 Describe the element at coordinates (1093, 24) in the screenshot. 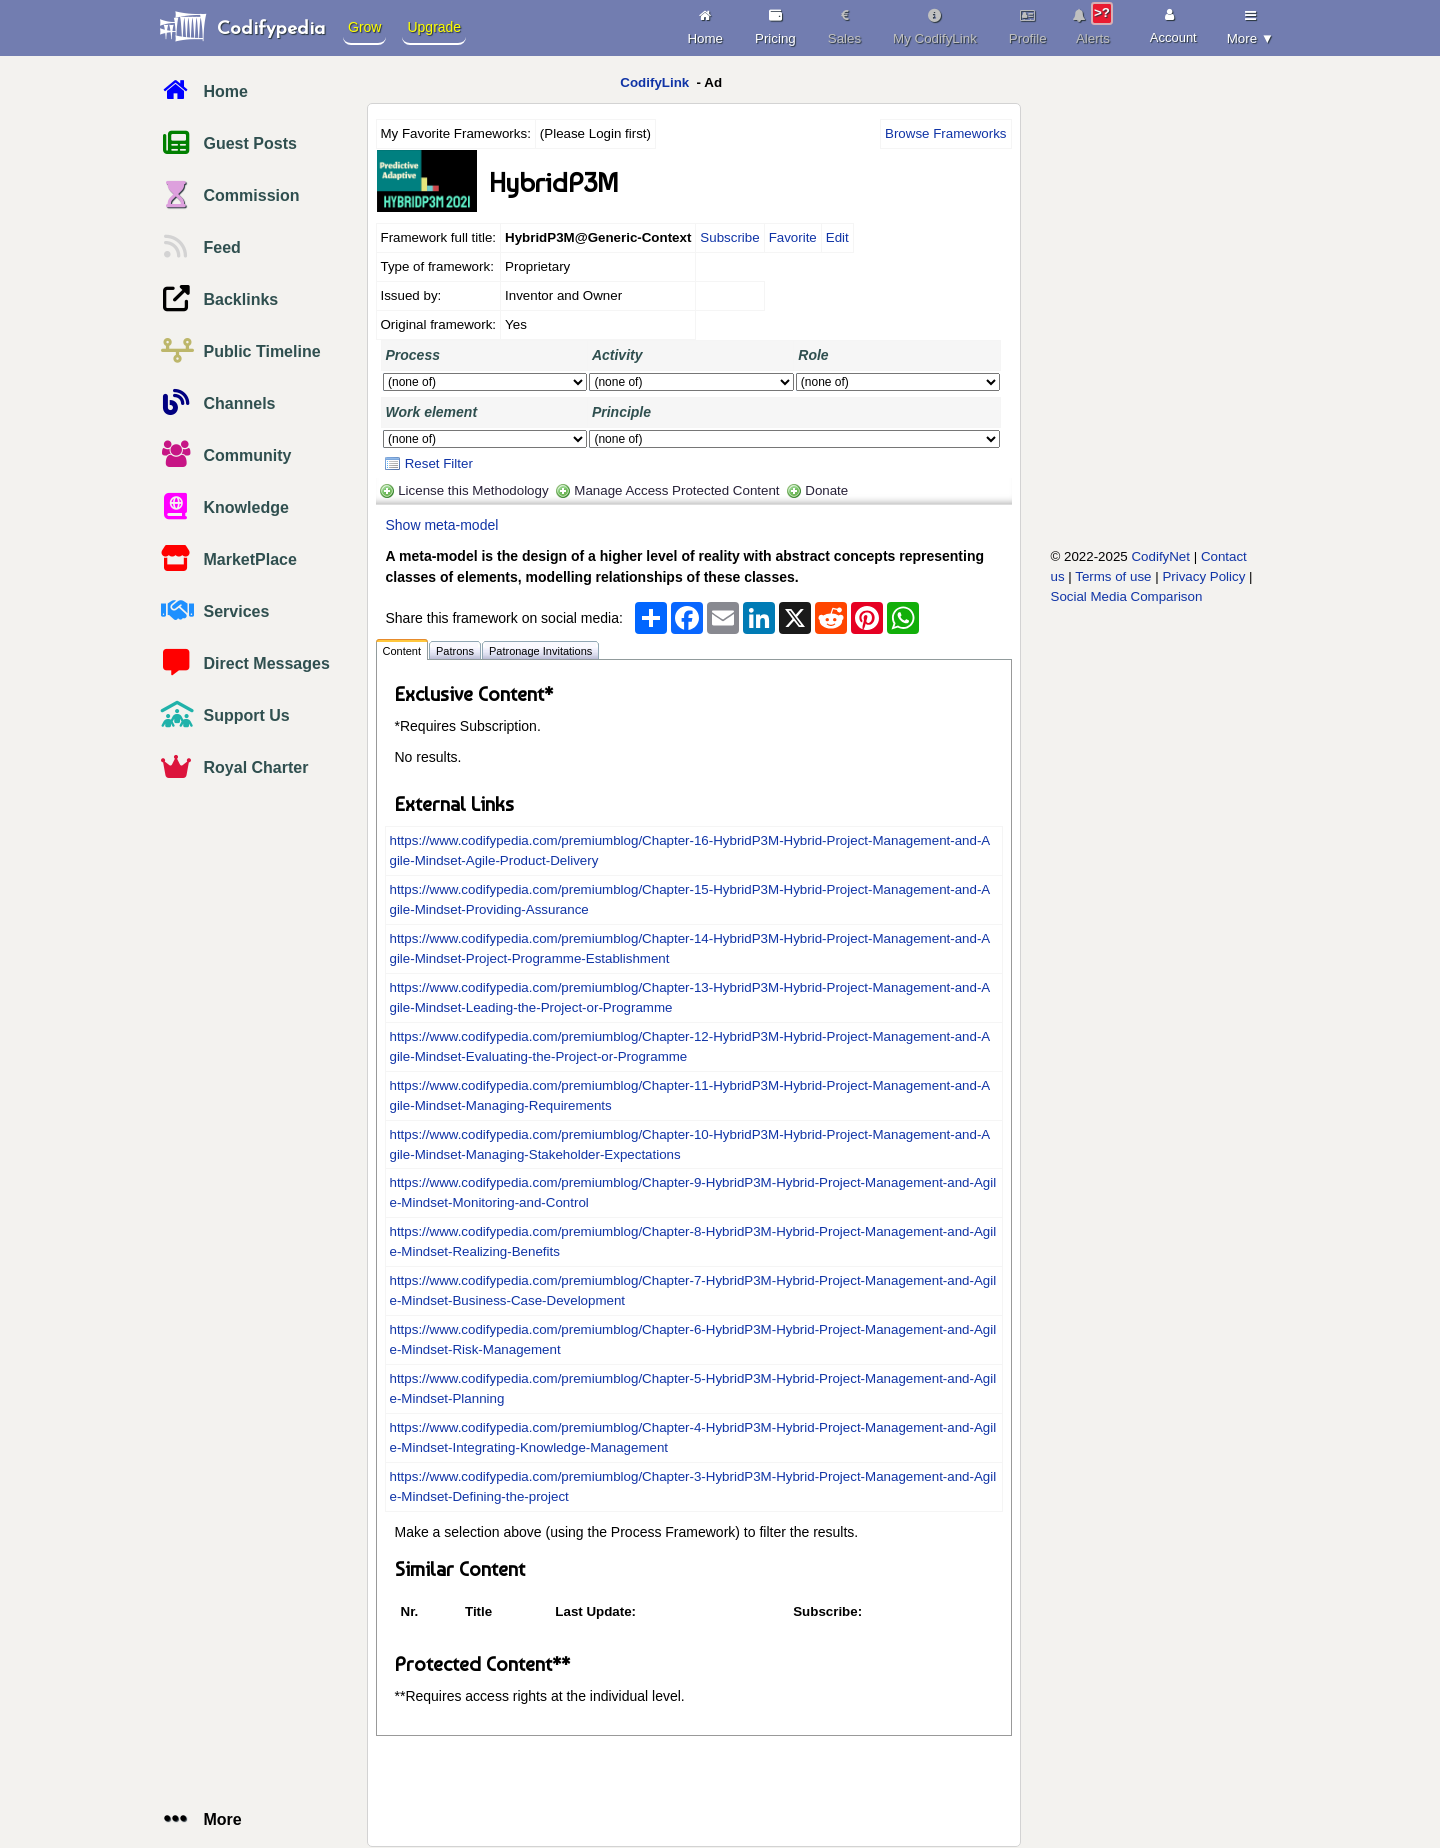

I see `Alerts` at that location.